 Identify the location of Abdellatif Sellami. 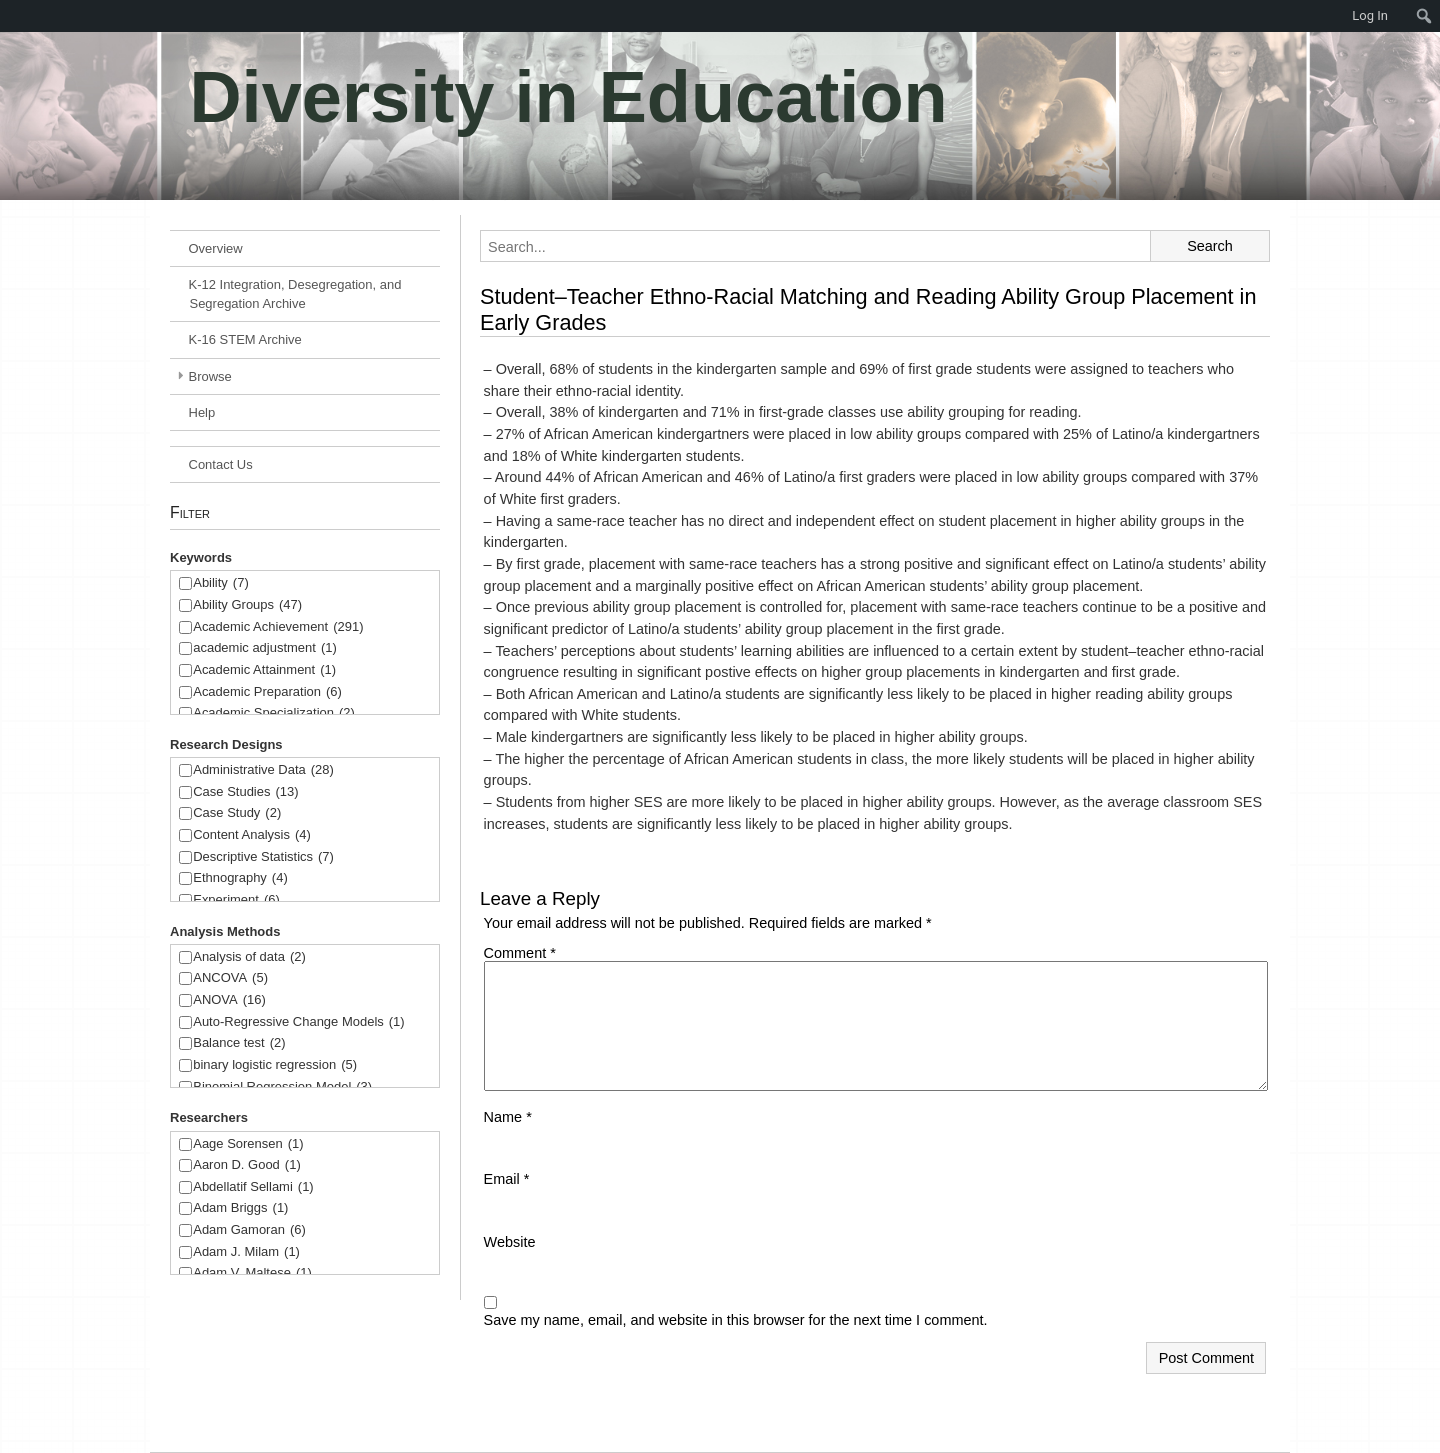
(253, 1187).